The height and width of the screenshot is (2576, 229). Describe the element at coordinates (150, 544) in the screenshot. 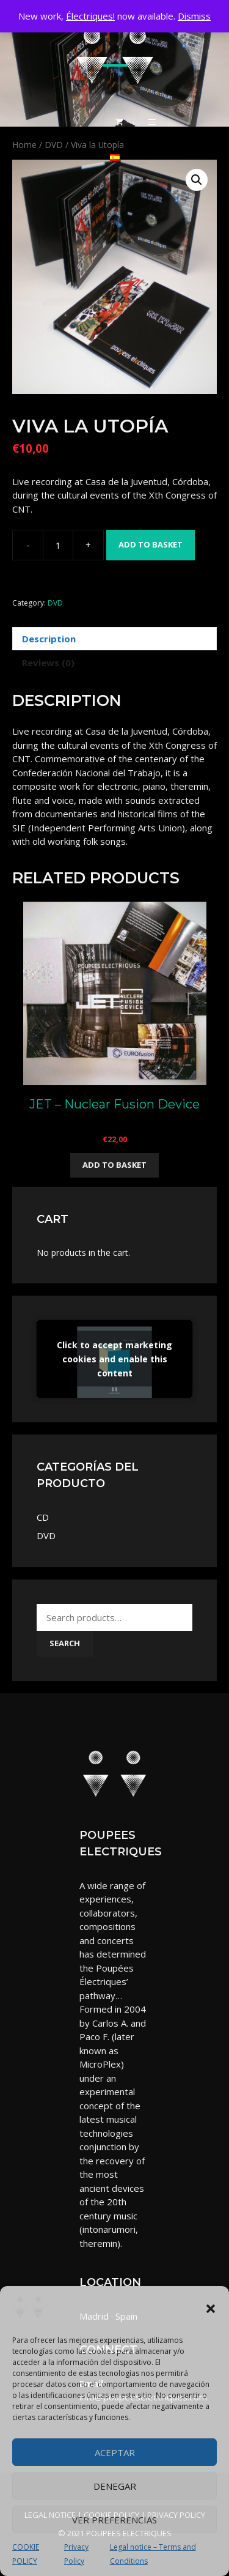

I see `Add to basket` at that location.